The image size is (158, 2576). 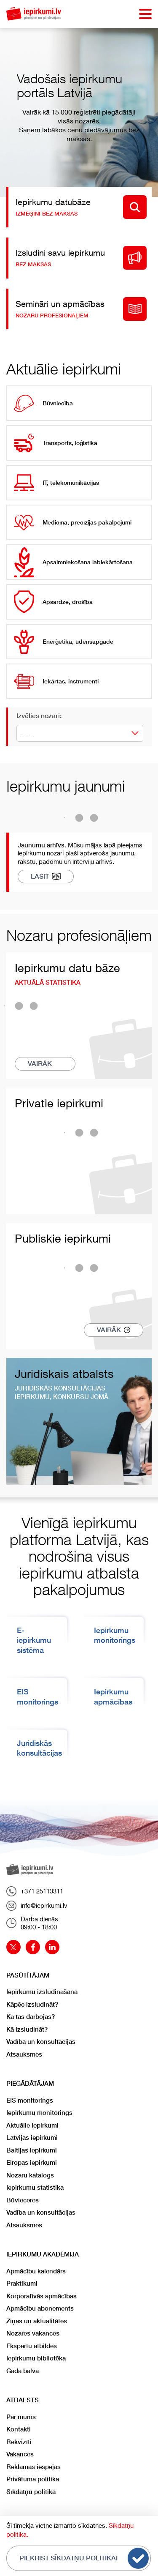 What do you see at coordinates (34, 1640) in the screenshot?
I see `E-iepirkumu sistēma` at bounding box center [34, 1640].